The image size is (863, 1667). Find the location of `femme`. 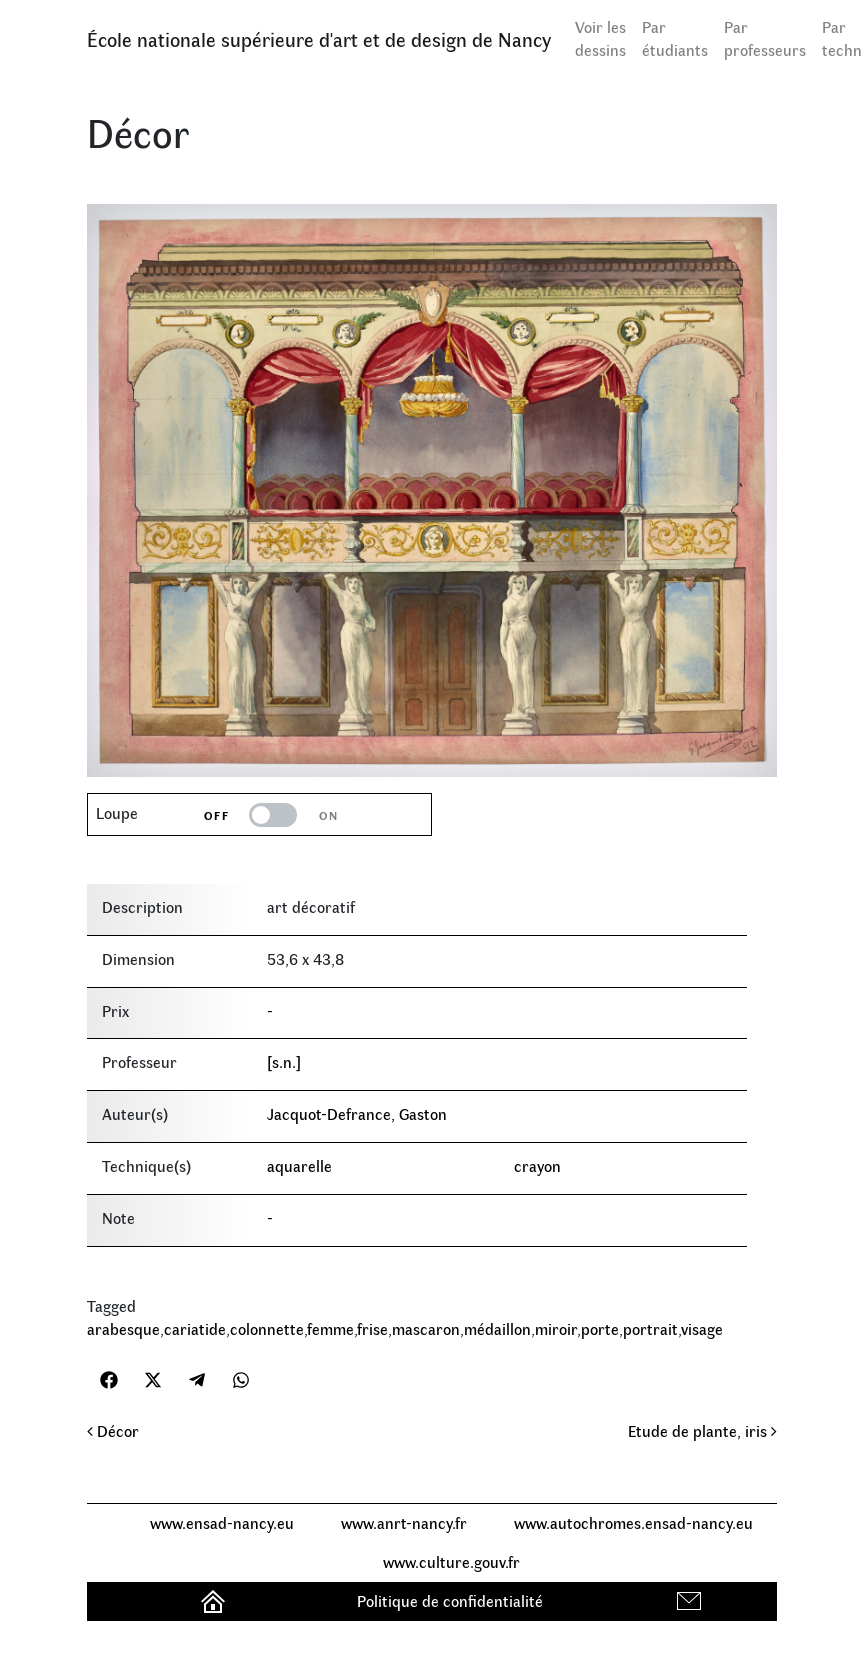

femme is located at coordinates (330, 1328).